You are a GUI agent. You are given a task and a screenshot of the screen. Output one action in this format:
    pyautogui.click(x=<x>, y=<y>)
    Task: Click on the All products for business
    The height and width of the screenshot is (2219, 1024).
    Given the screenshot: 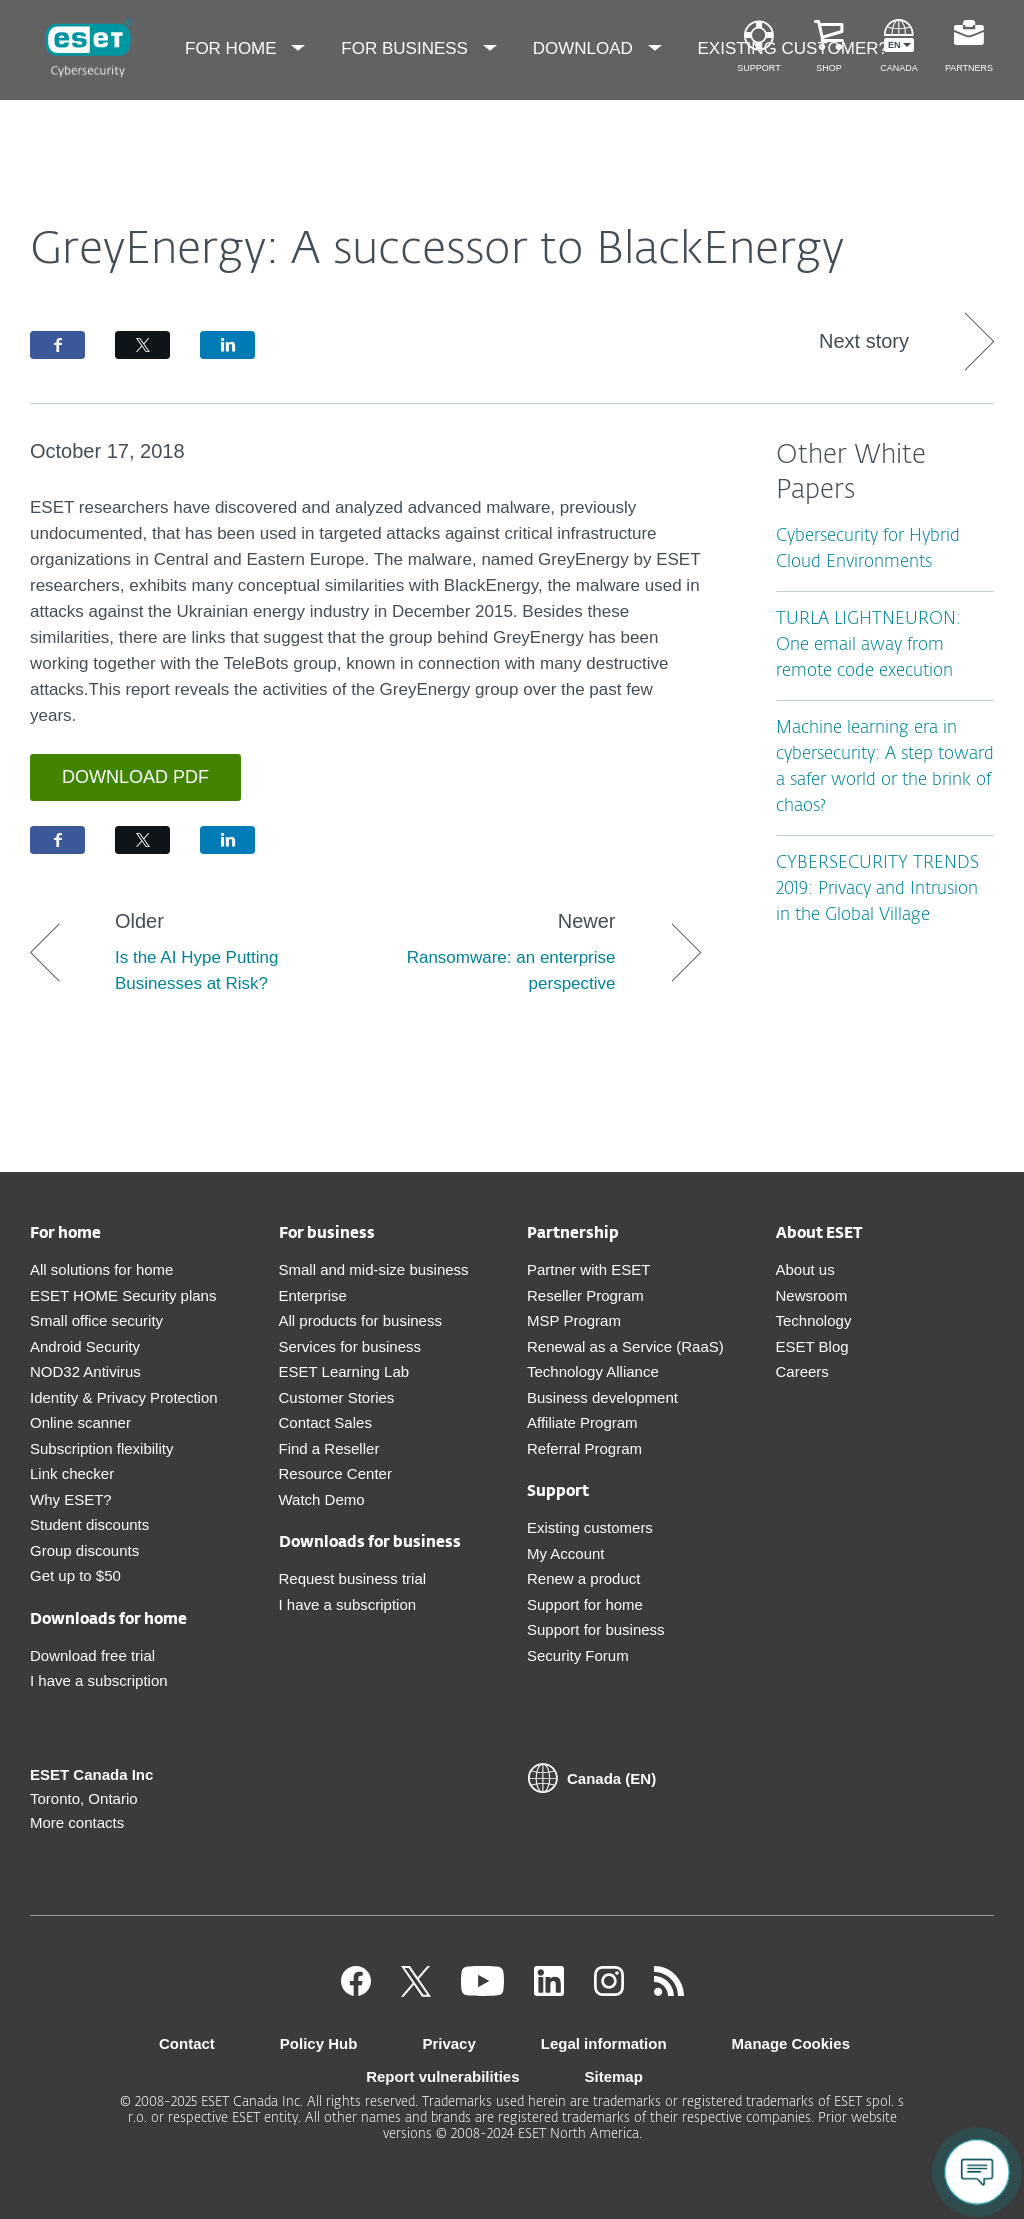 What is the action you would take?
    pyautogui.click(x=360, y=1320)
    